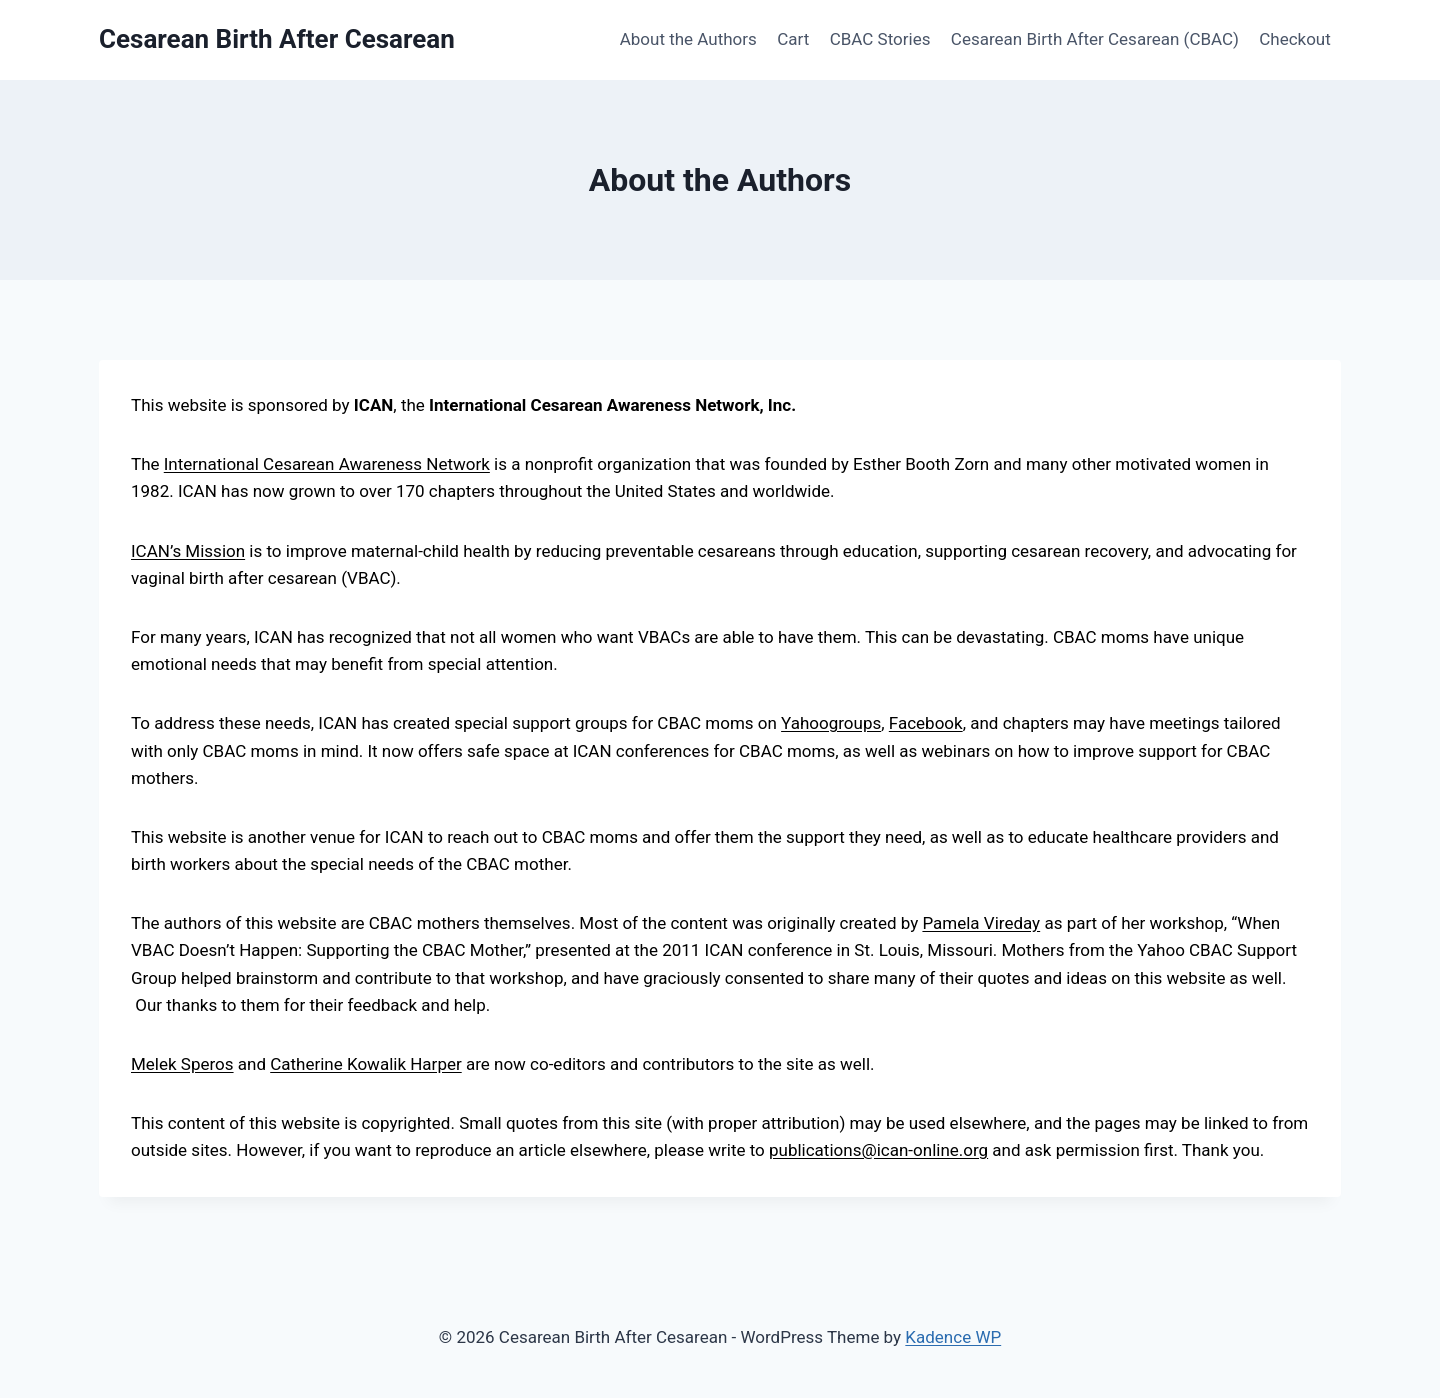 Image resolution: width=1440 pixels, height=1398 pixels. I want to click on Yahoogroups, so click(831, 723).